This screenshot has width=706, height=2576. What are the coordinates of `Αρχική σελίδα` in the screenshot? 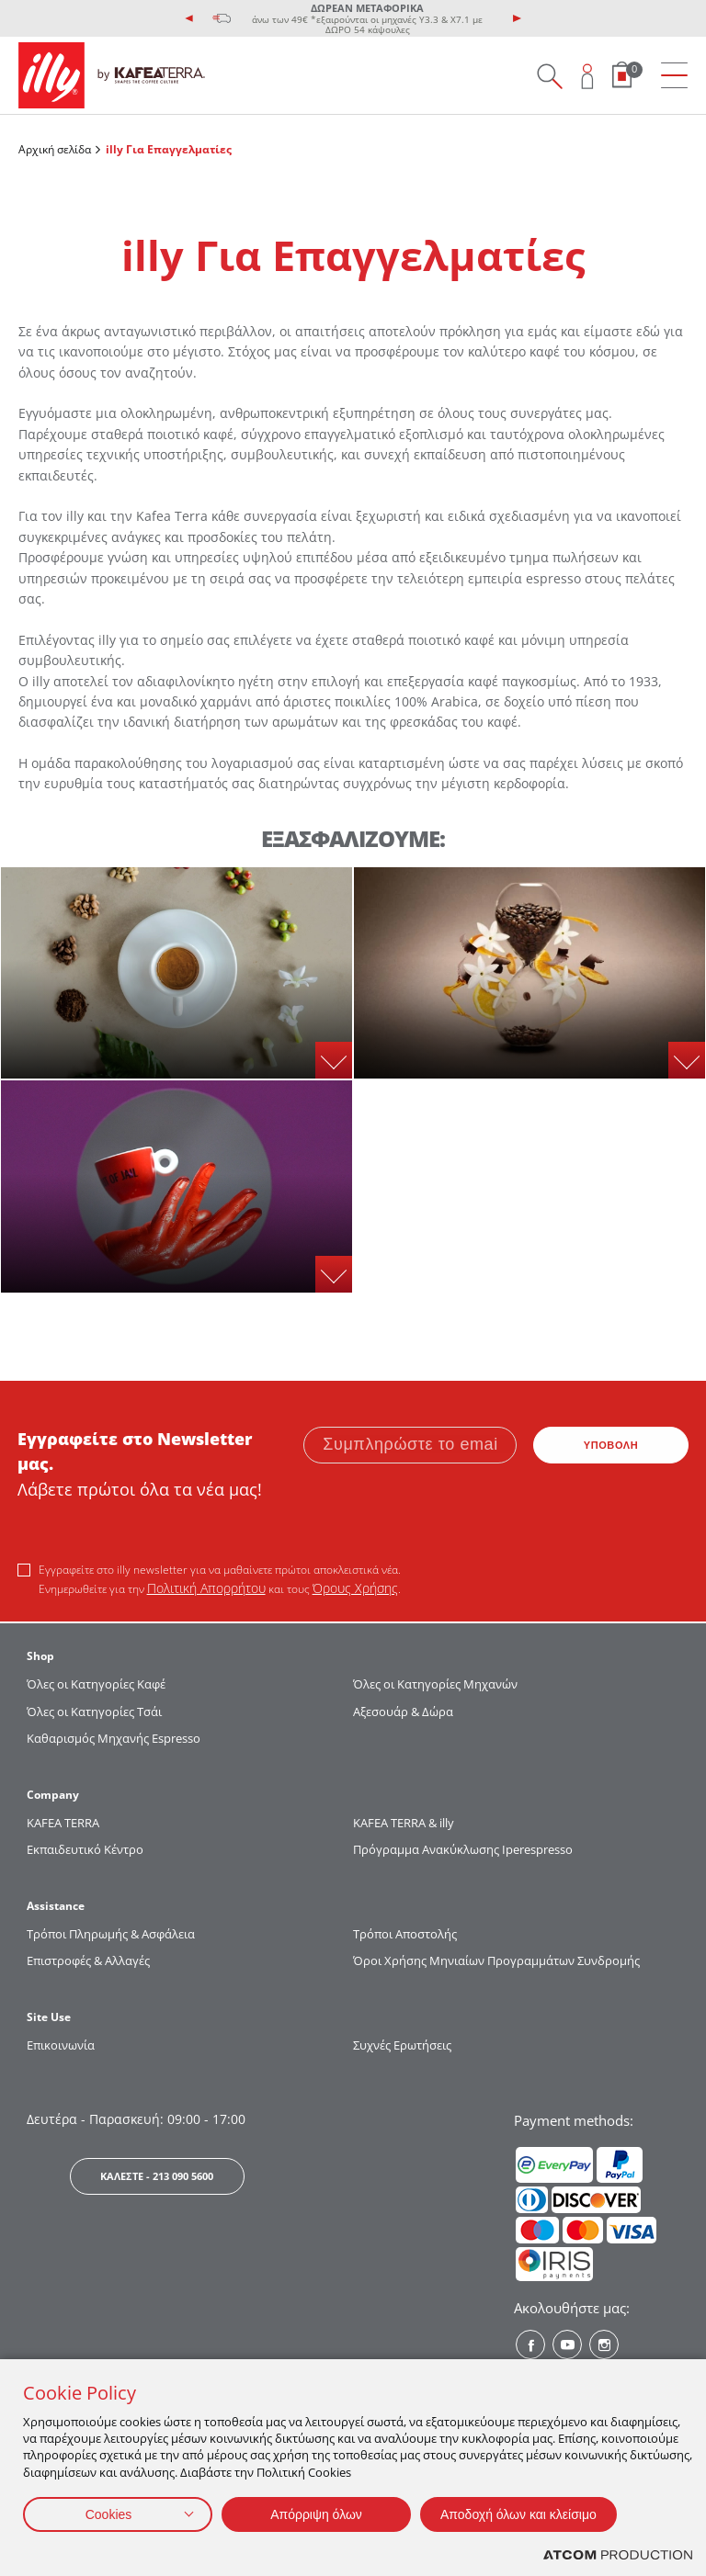 It's located at (54, 149).